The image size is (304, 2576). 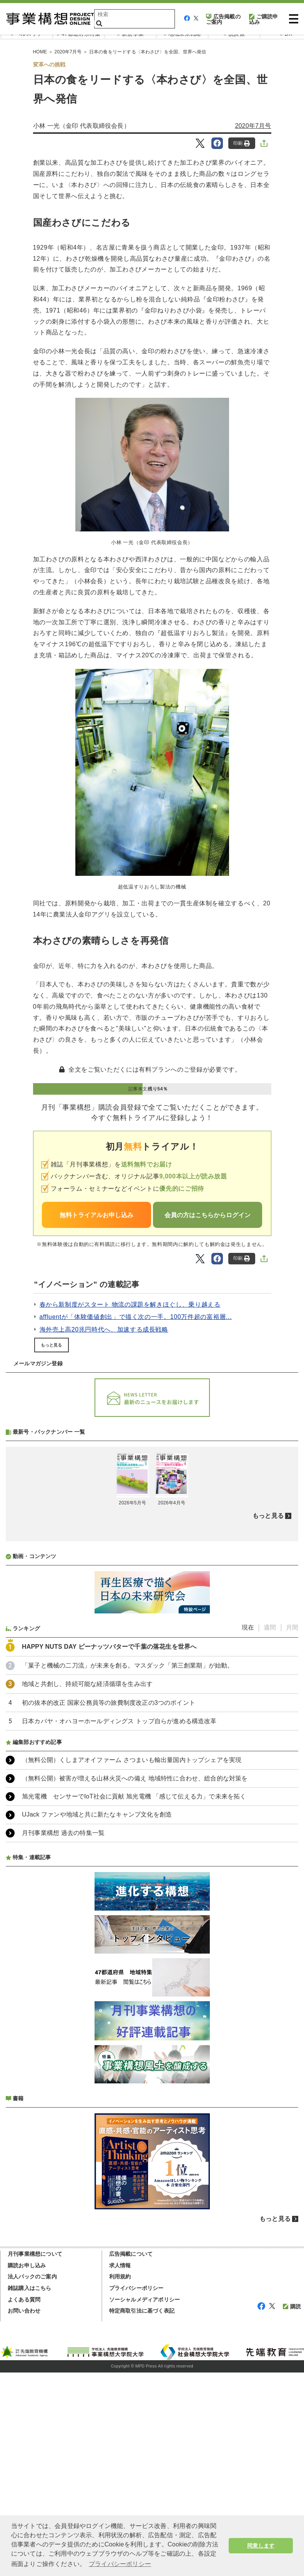 What do you see at coordinates (292, 2510) in the screenshot?
I see `購読` at bounding box center [292, 2510].